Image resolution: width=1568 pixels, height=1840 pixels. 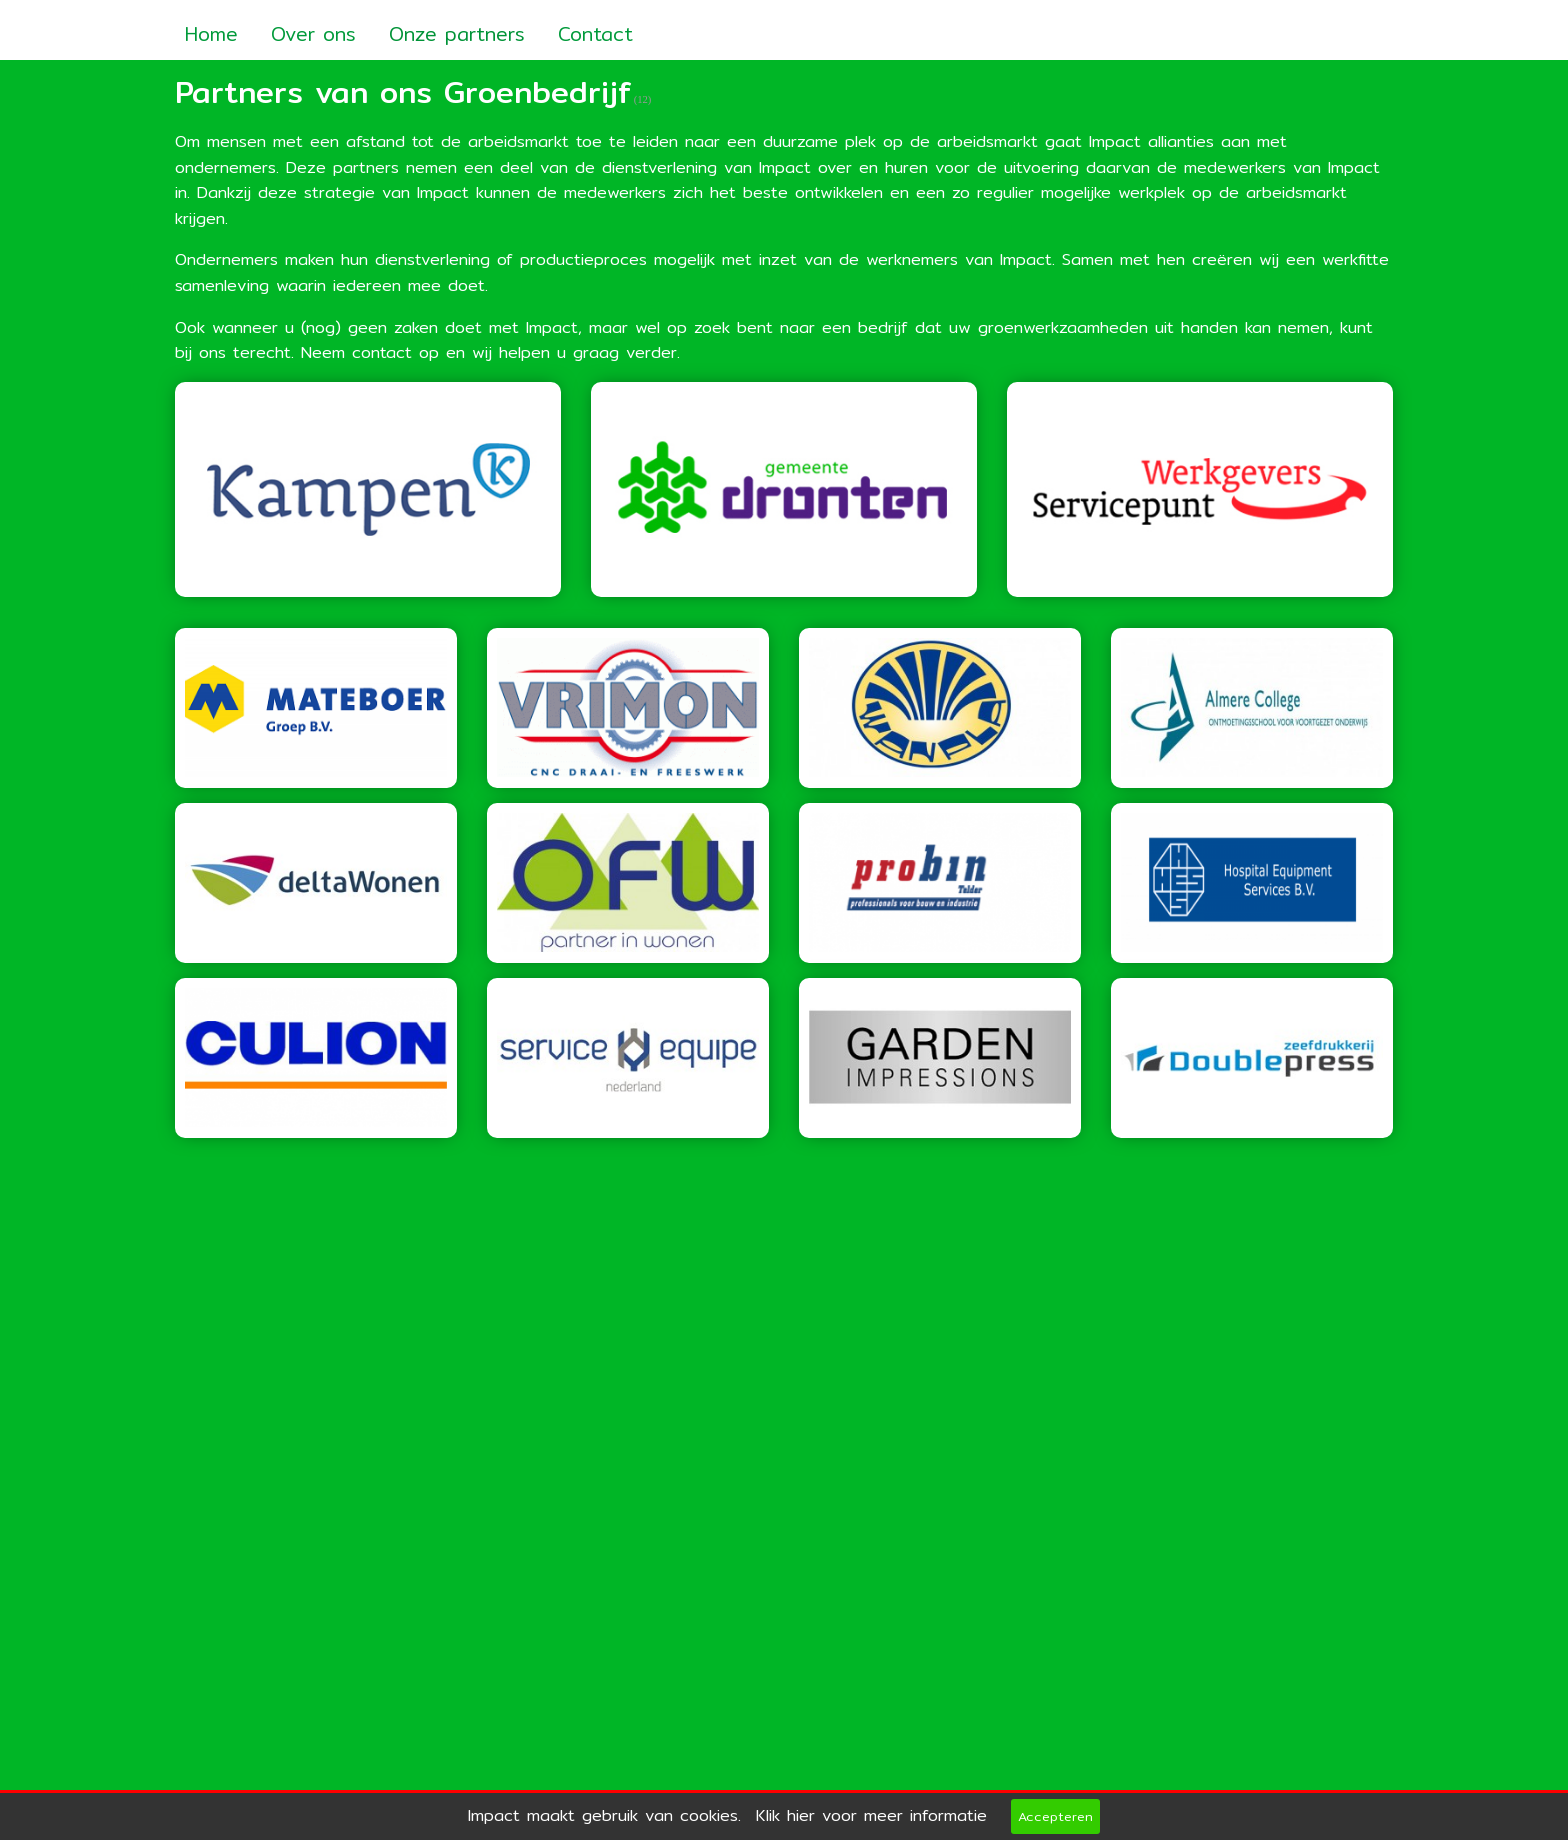 I want to click on Onze partners, so click(x=457, y=34).